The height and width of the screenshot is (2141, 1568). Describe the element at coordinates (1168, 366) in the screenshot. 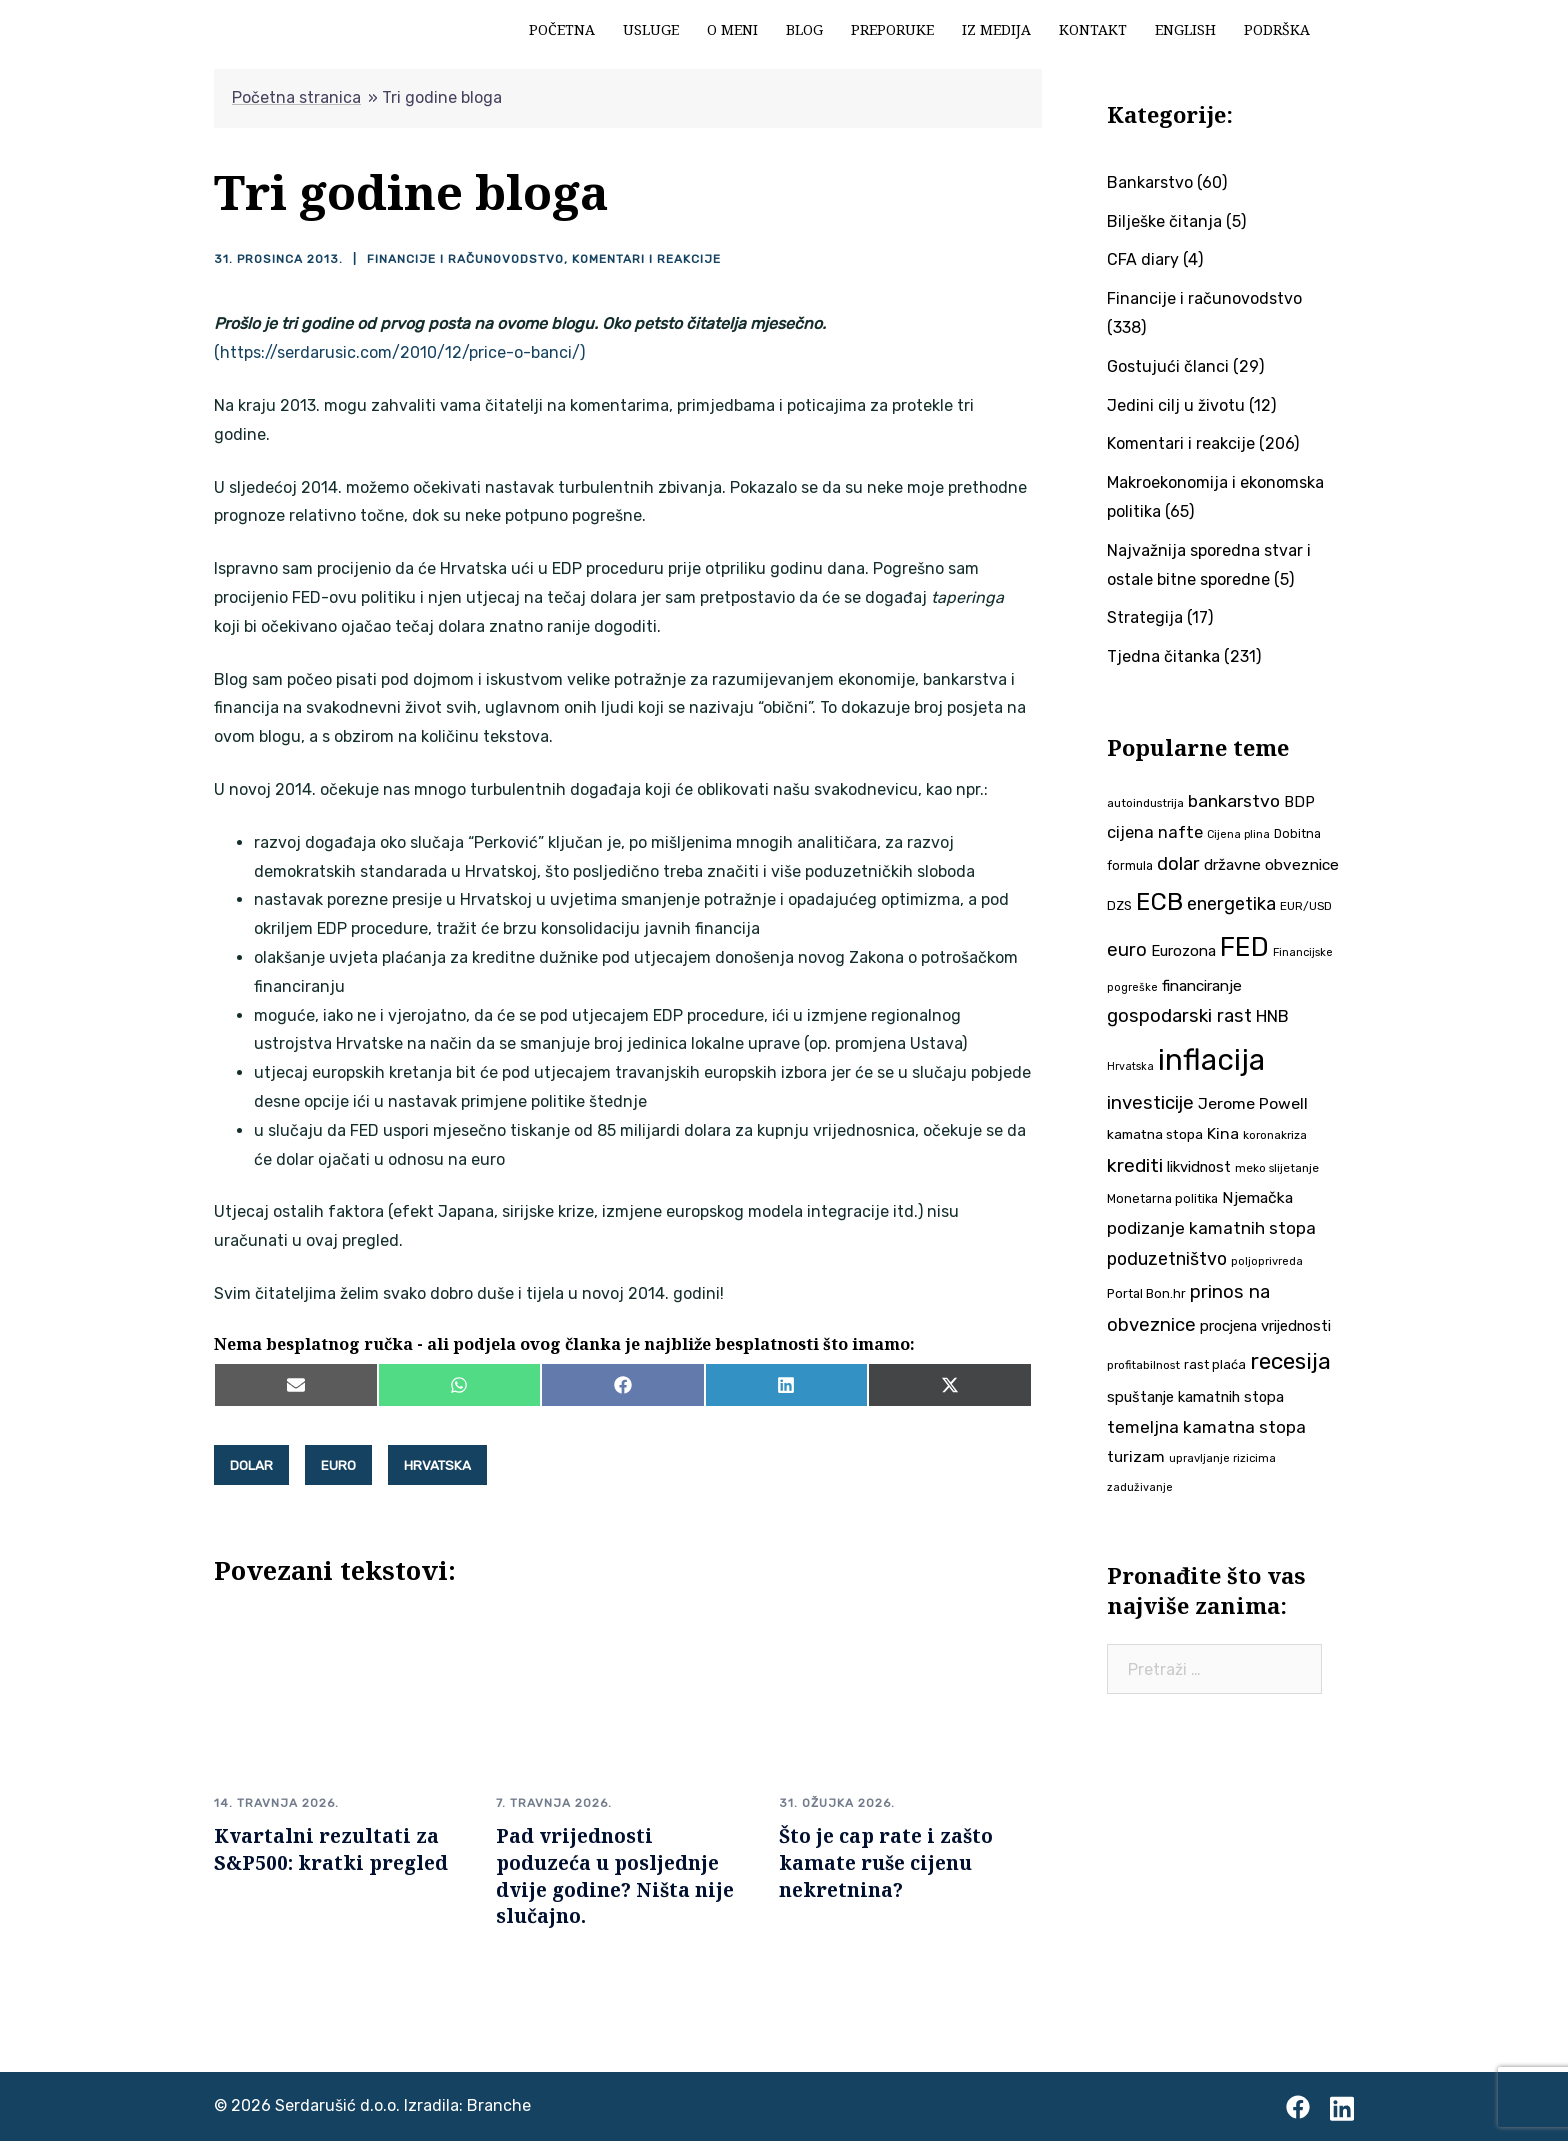

I see `Gostujući članci` at that location.